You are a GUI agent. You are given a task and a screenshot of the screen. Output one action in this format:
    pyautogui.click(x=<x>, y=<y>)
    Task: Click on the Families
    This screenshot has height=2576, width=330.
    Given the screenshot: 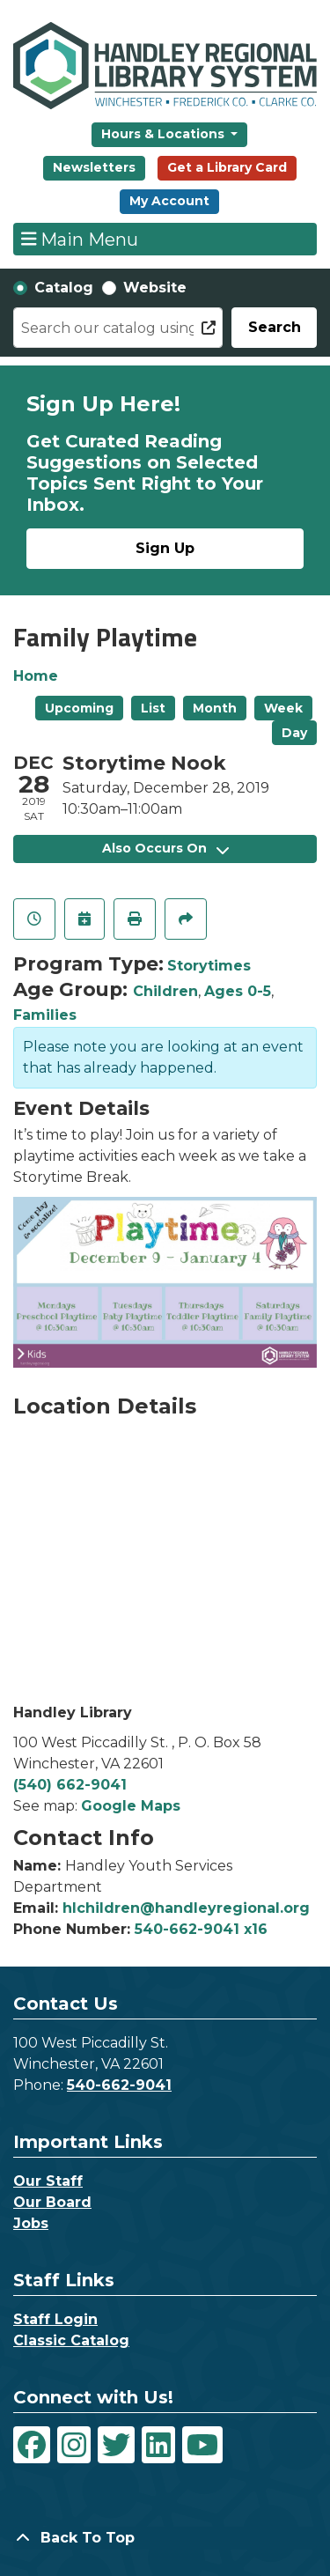 What is the action you would take?
    pyautogui.click(x=45, y=1015)
    